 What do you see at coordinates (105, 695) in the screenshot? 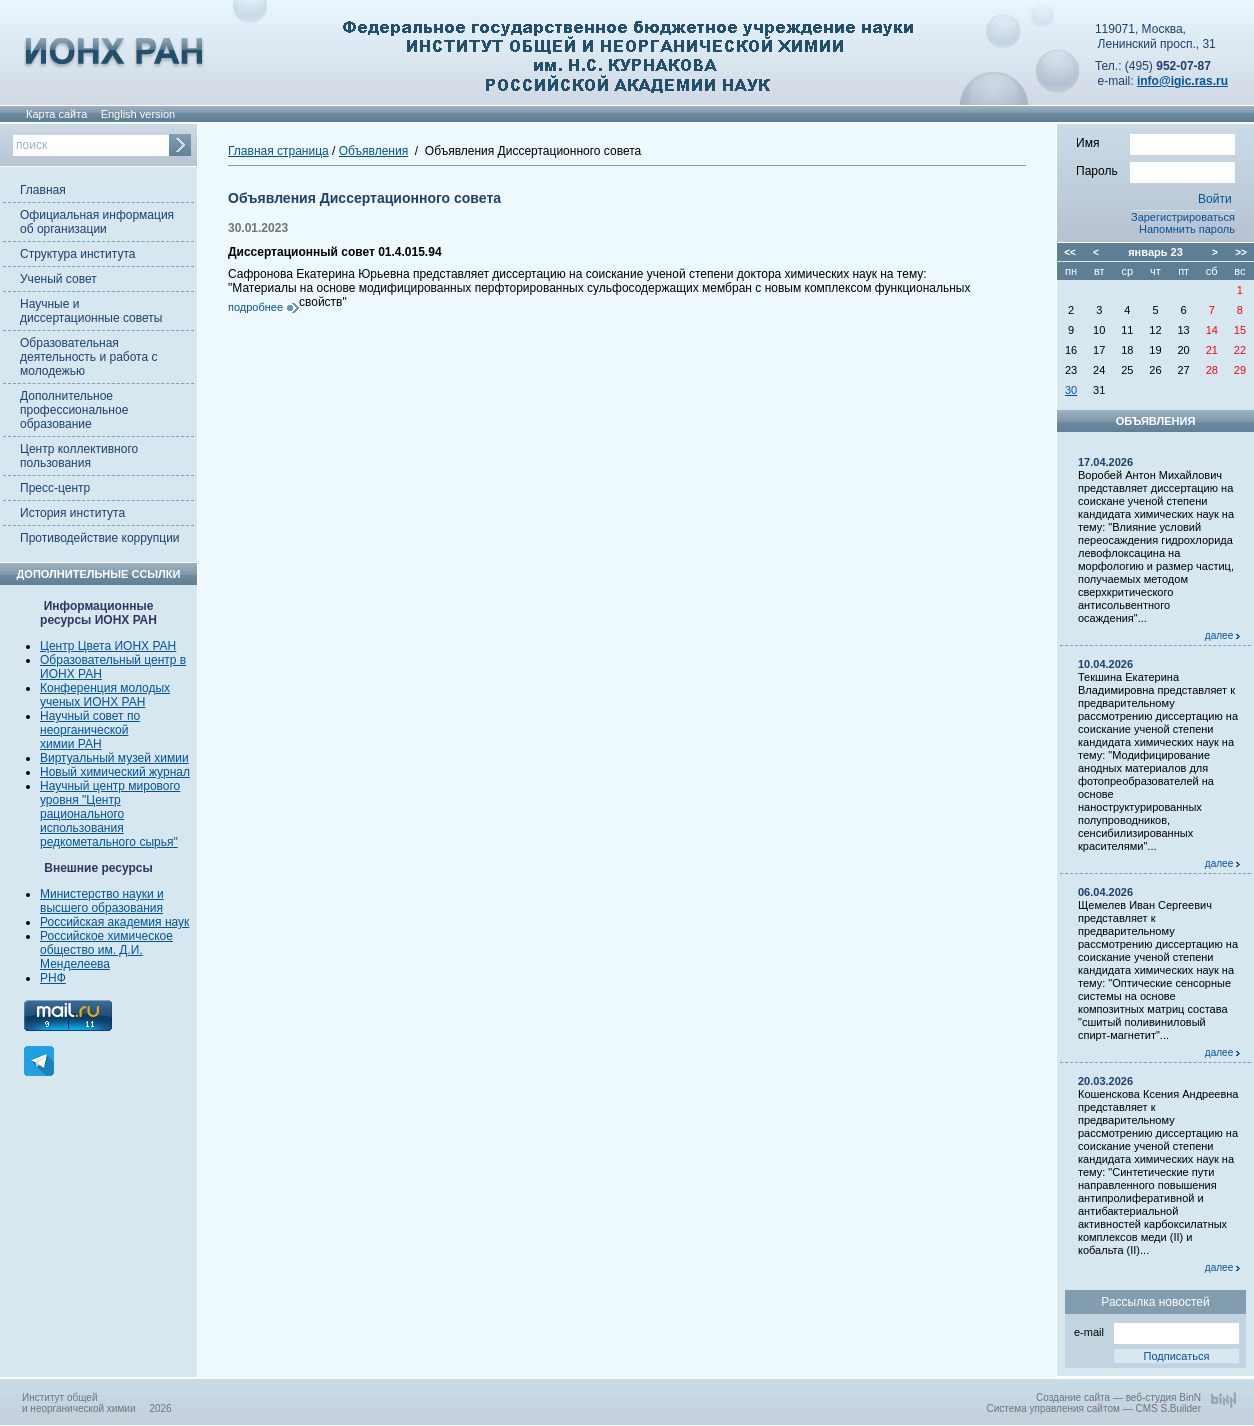
I see `Конференция молодых ученых ИОНХ РАН` at bounding box center [105, 695].